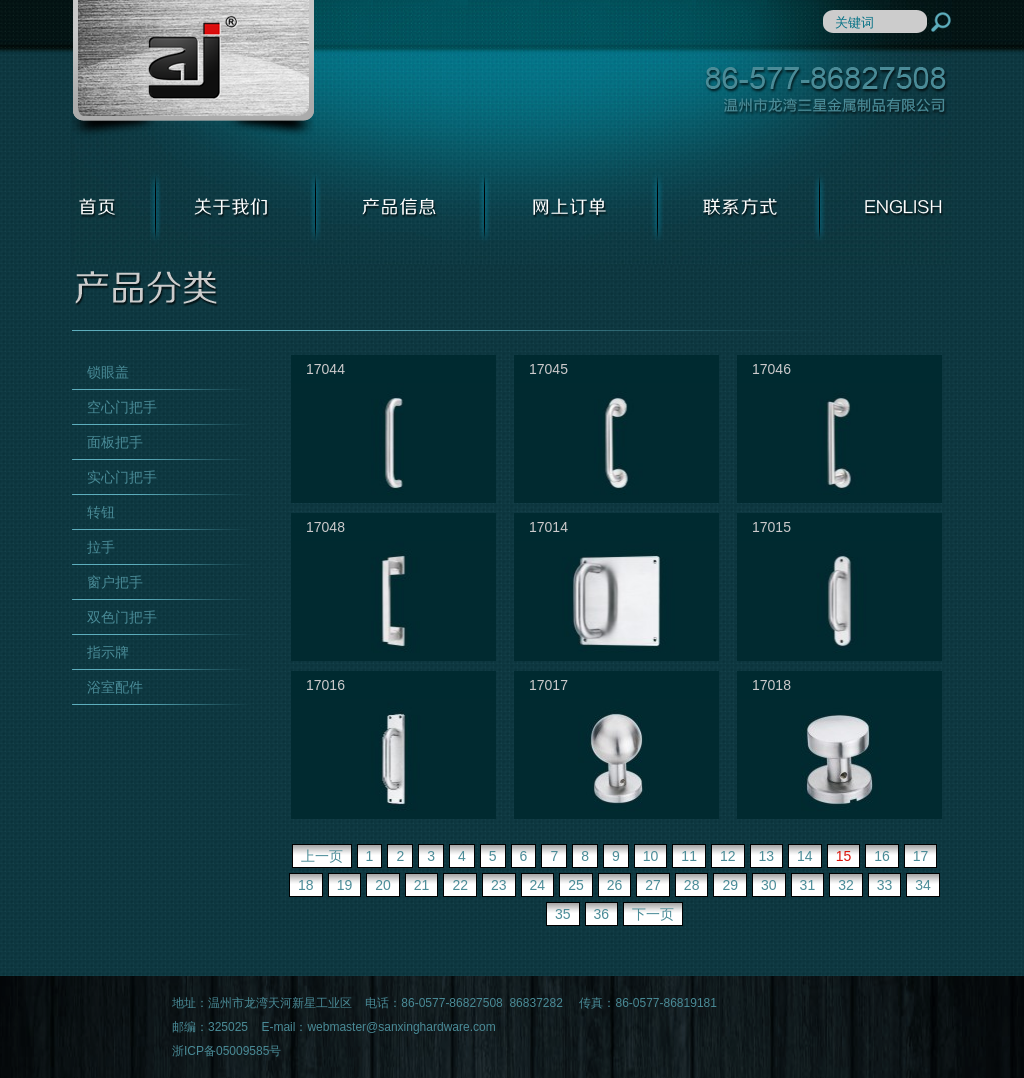 The height and width of the screenshot is (1078, 1024). I want to click on 35, so click(563, 914).